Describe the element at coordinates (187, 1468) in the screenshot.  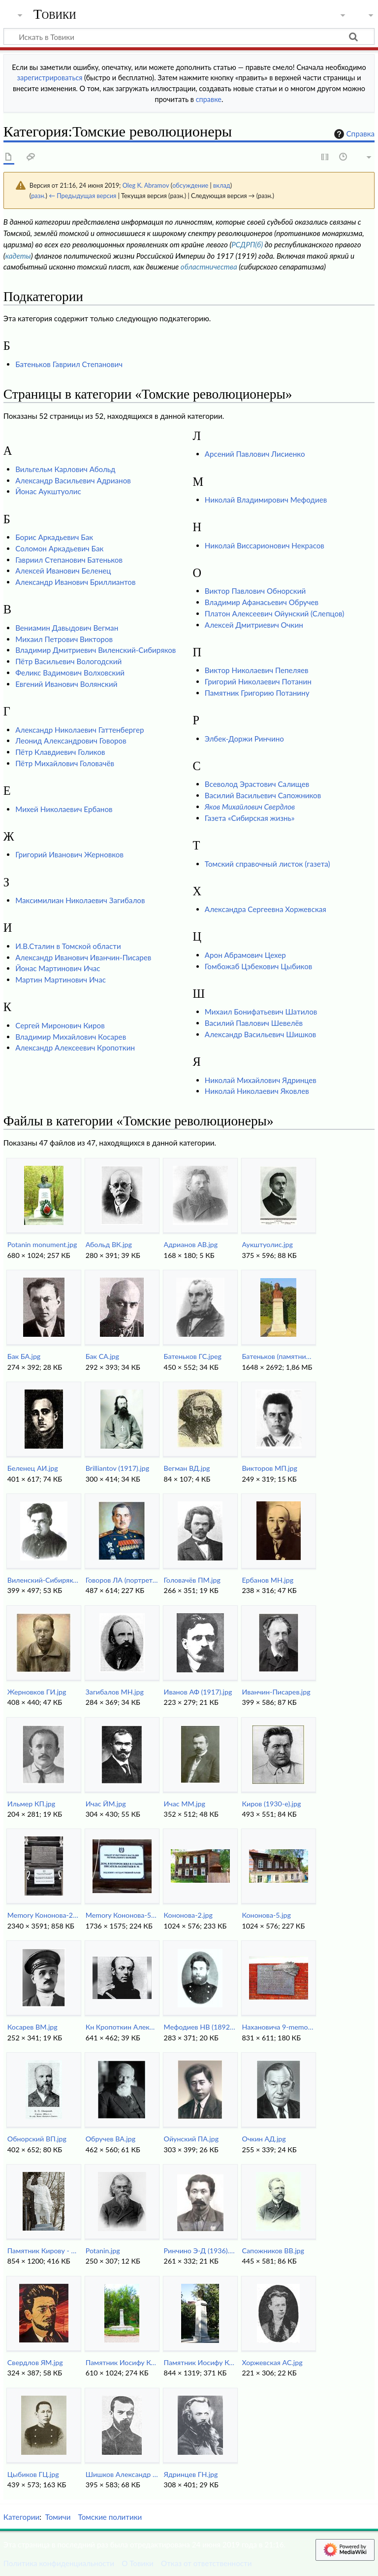
I see `Вегман ВД.jpg` at that location.